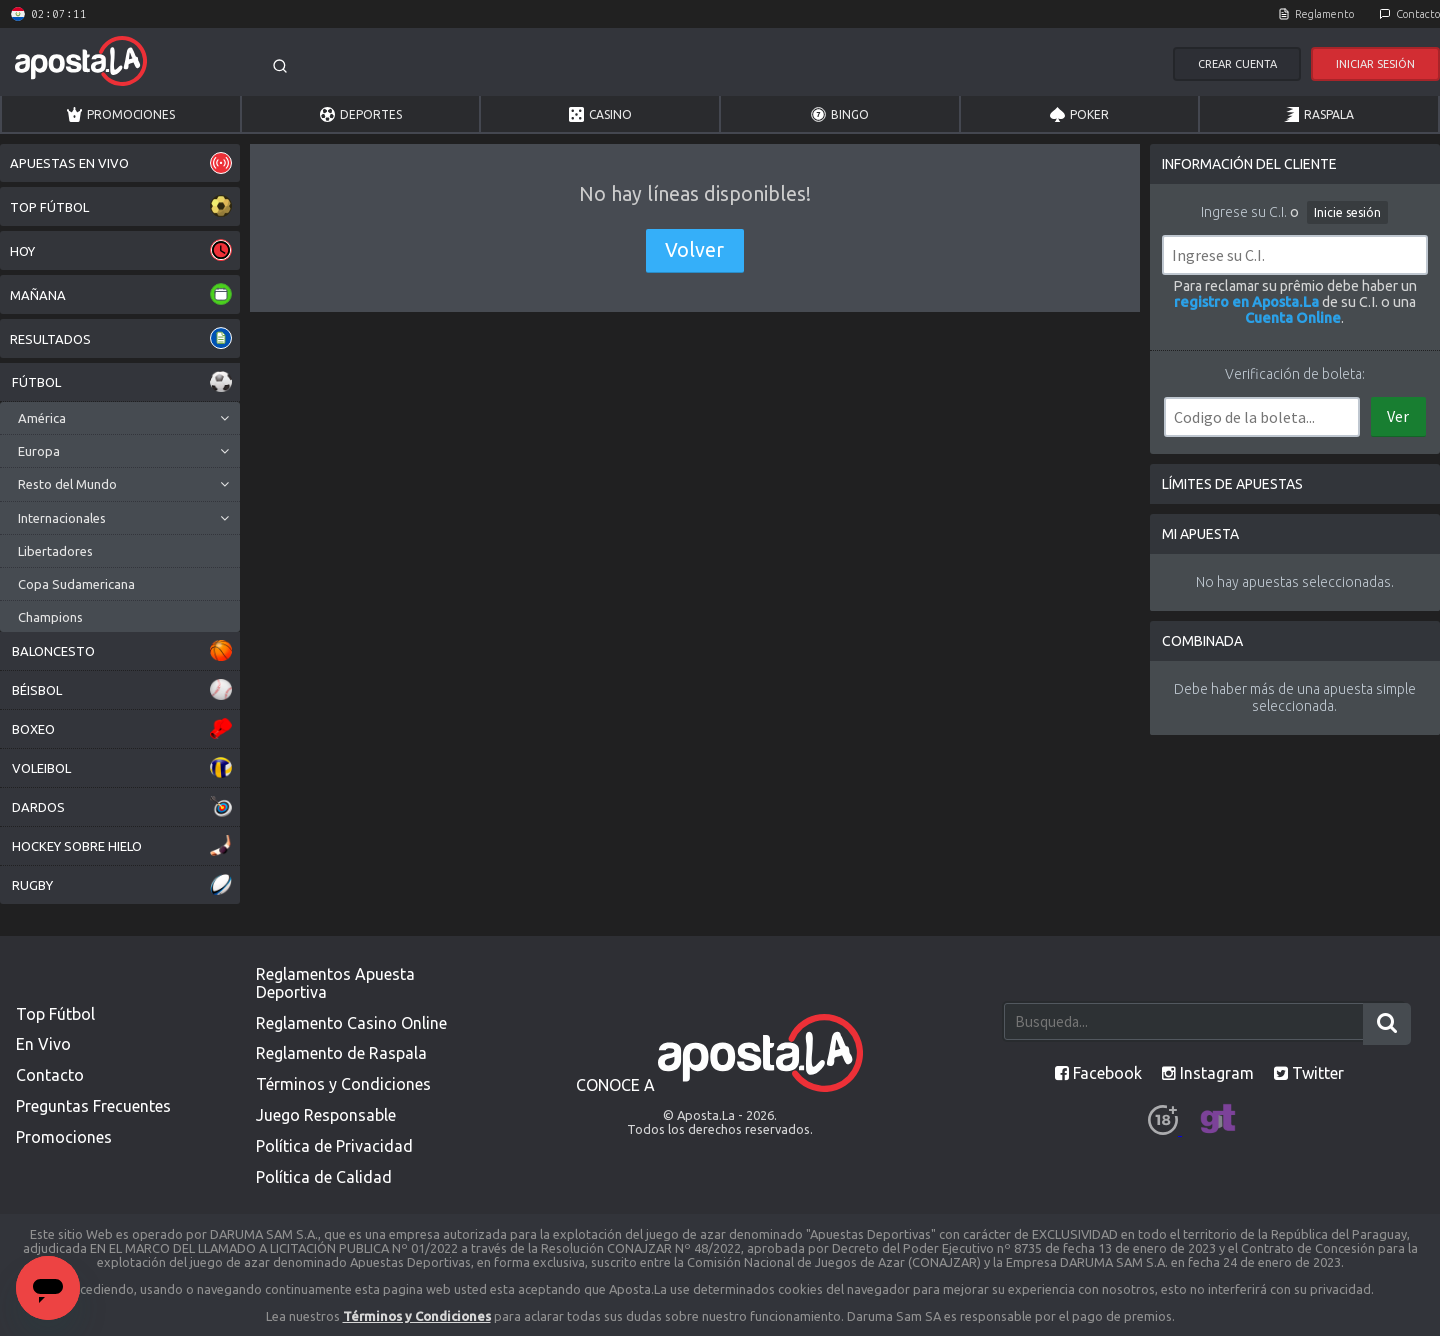 The image size is (1440, 1336). I want to click on Poker, so click(1079, 114).